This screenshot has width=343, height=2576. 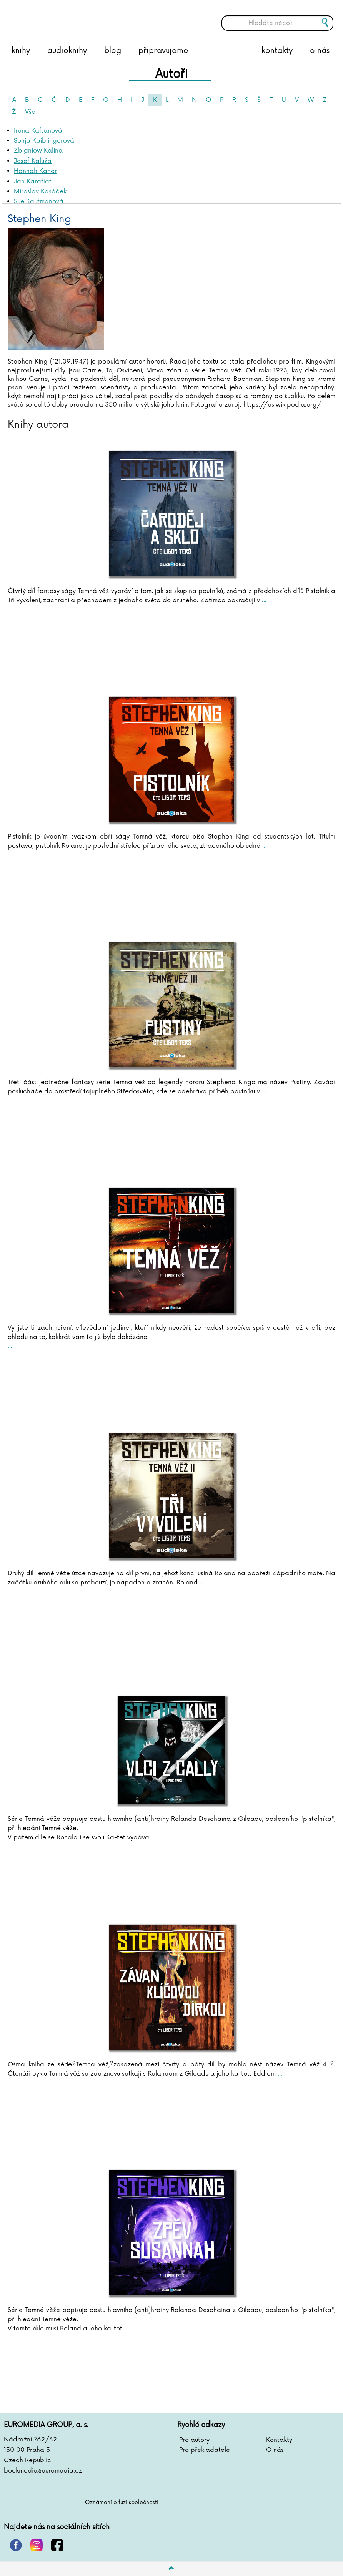 What do you see at coordinates (279, 2440) in the screenshot?
I see `Kontakty` at bounding box center [279, 2440].